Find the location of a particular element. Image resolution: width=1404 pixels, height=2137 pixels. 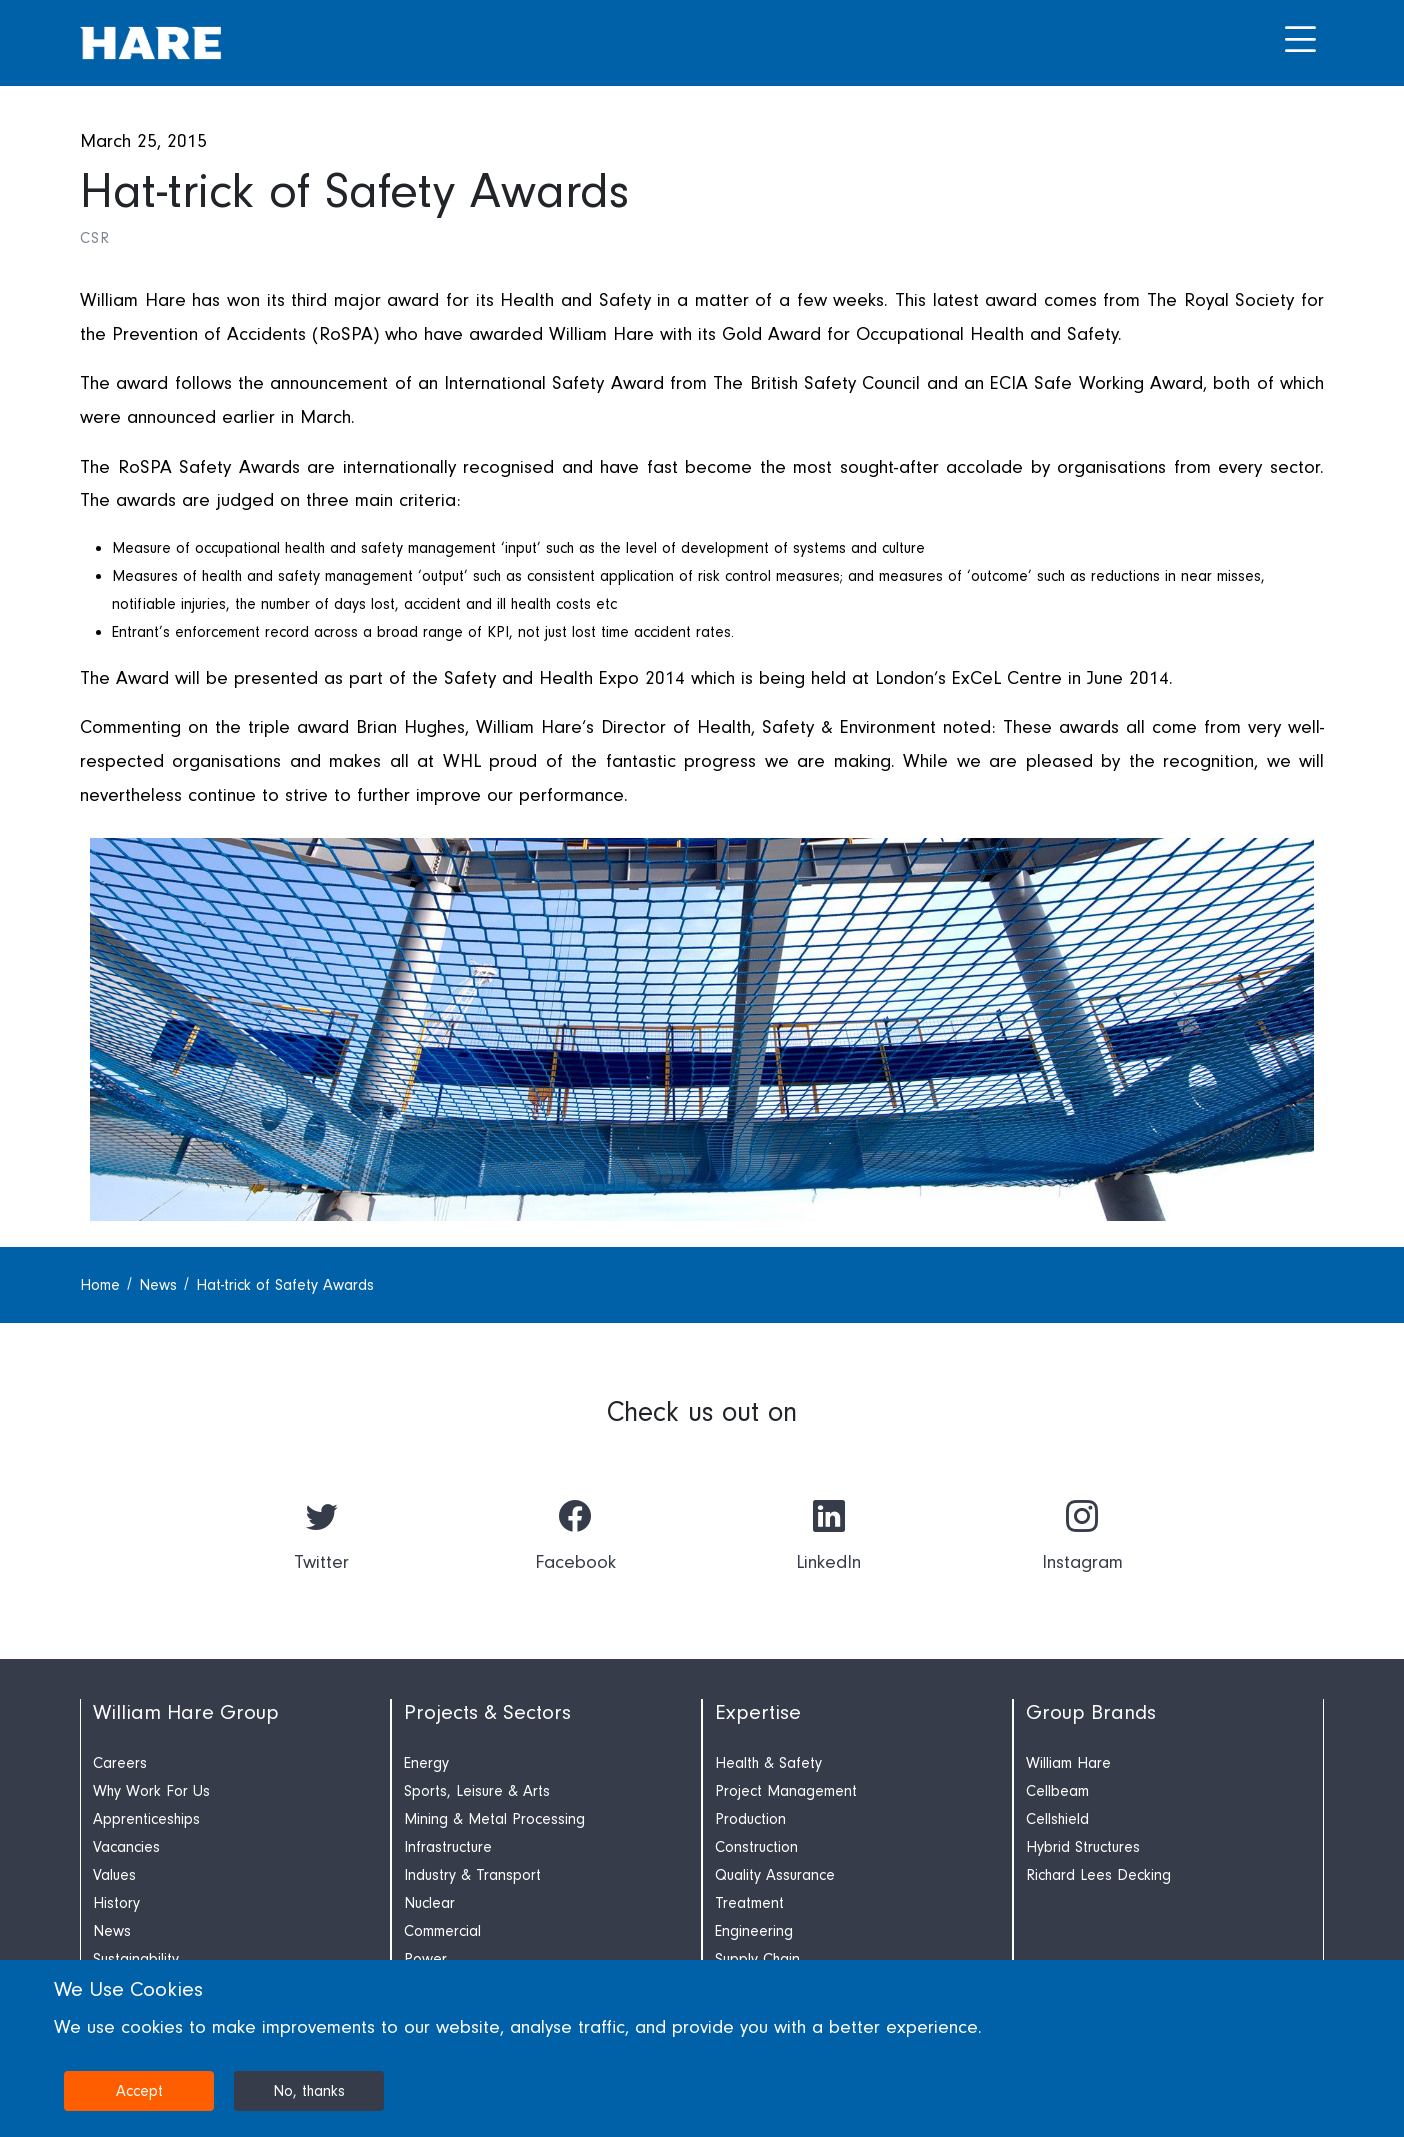

Vacancies is located at coordinates (126, 1847).